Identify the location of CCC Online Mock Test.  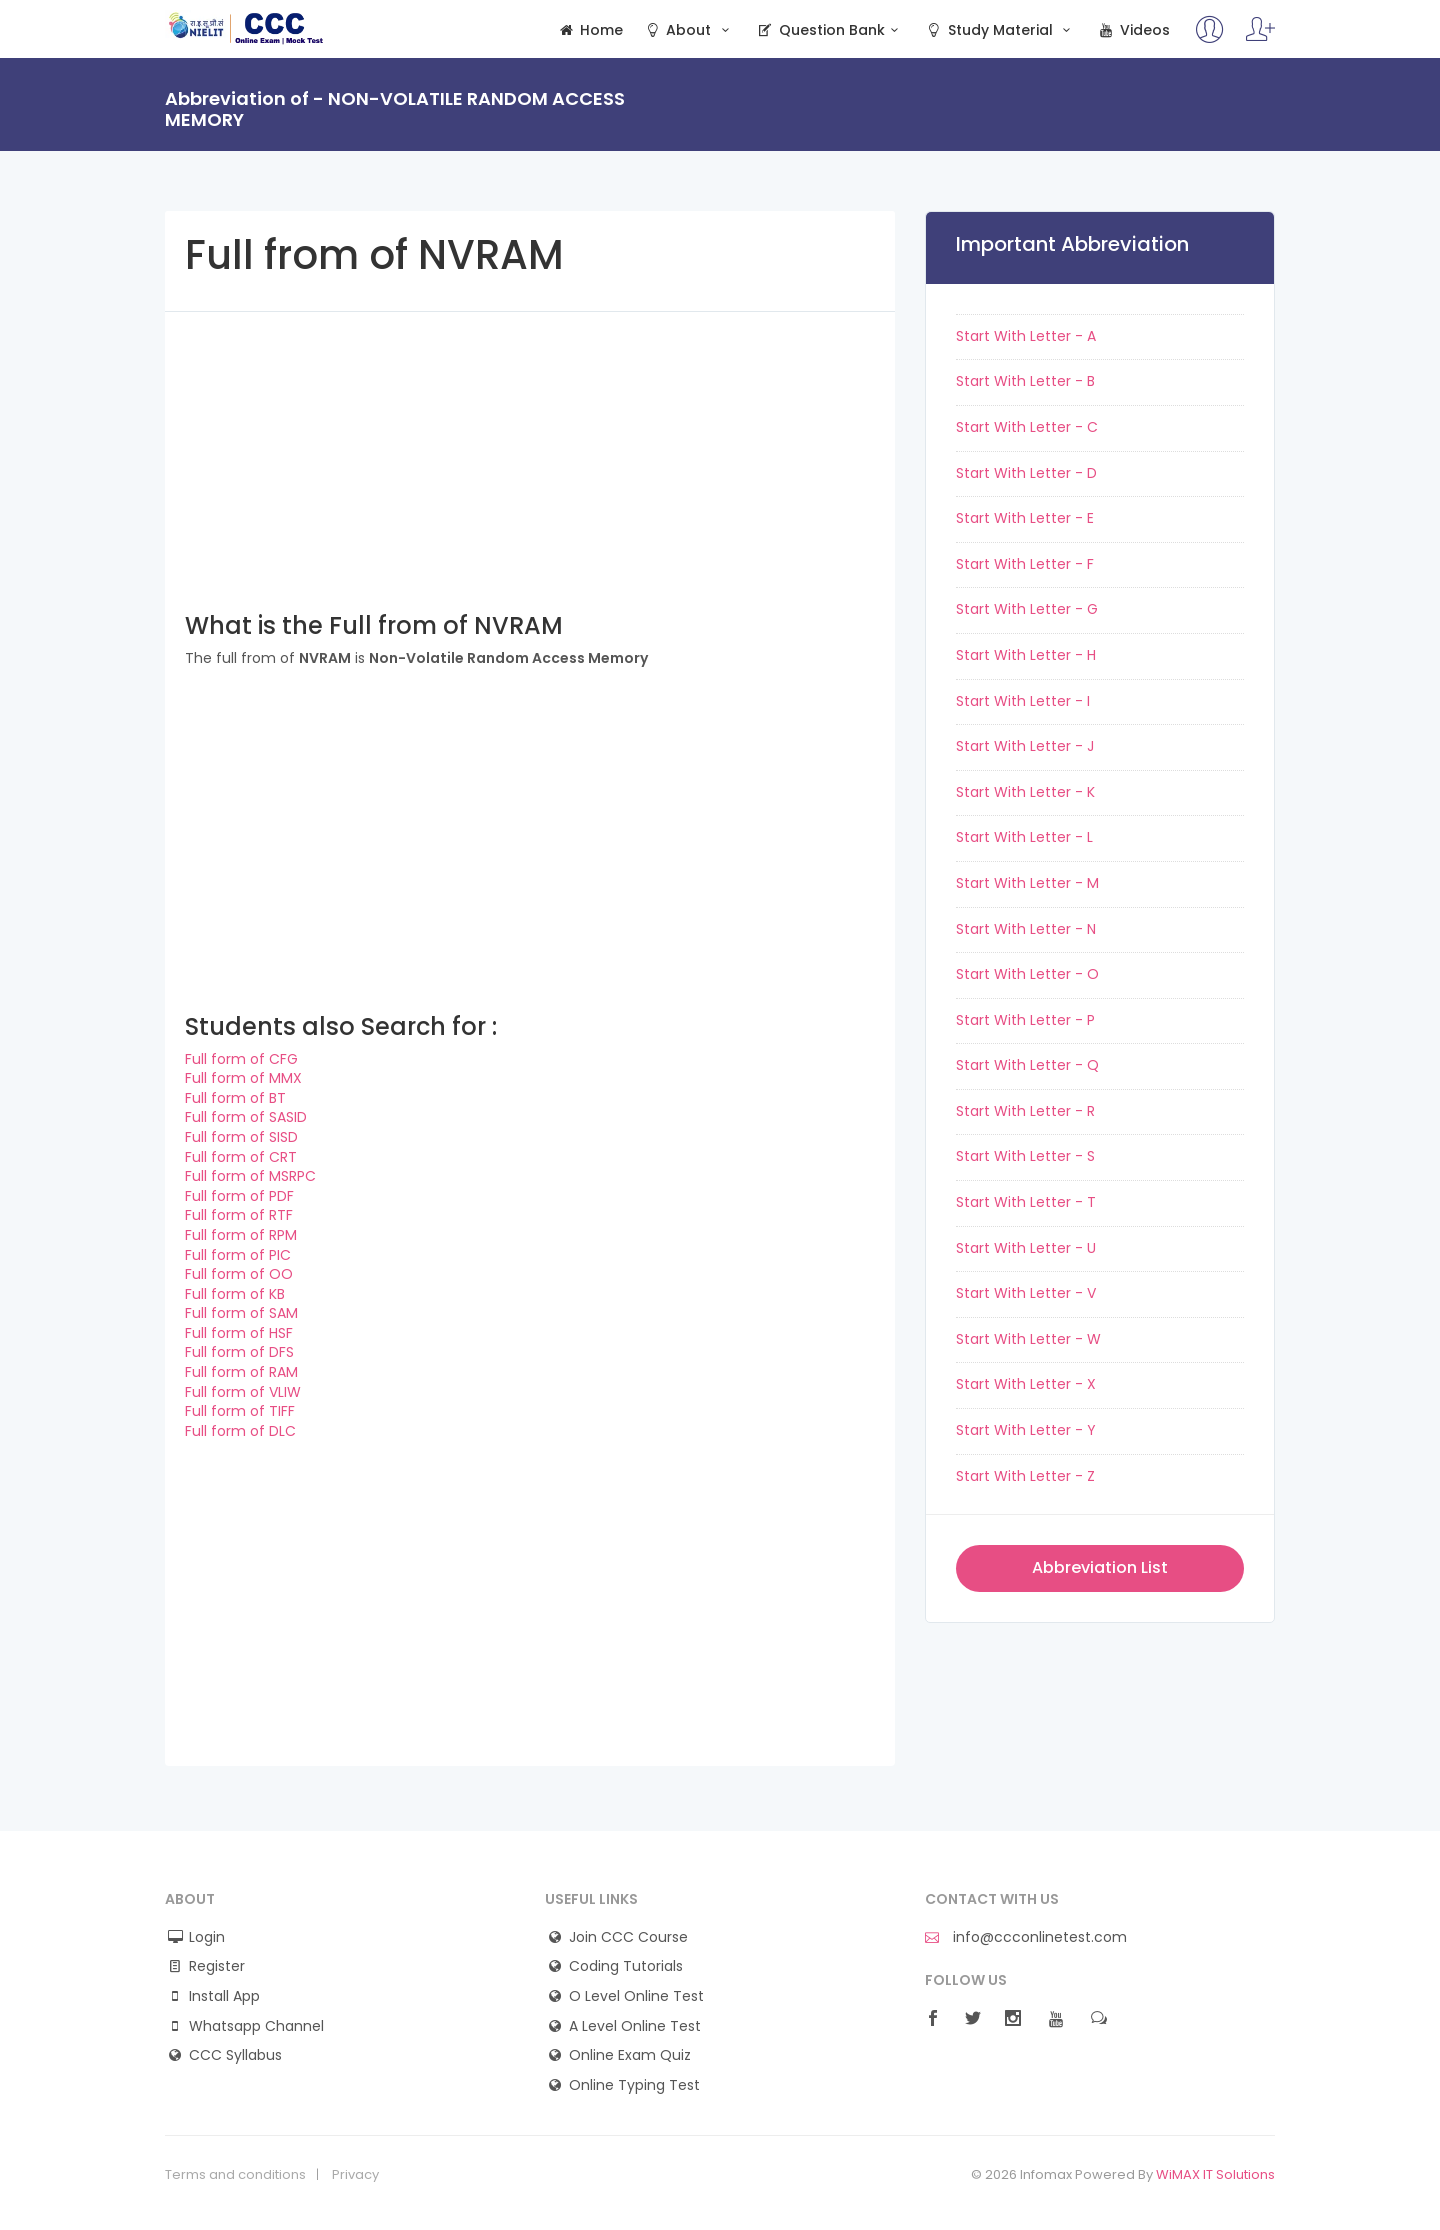
(246, 28).